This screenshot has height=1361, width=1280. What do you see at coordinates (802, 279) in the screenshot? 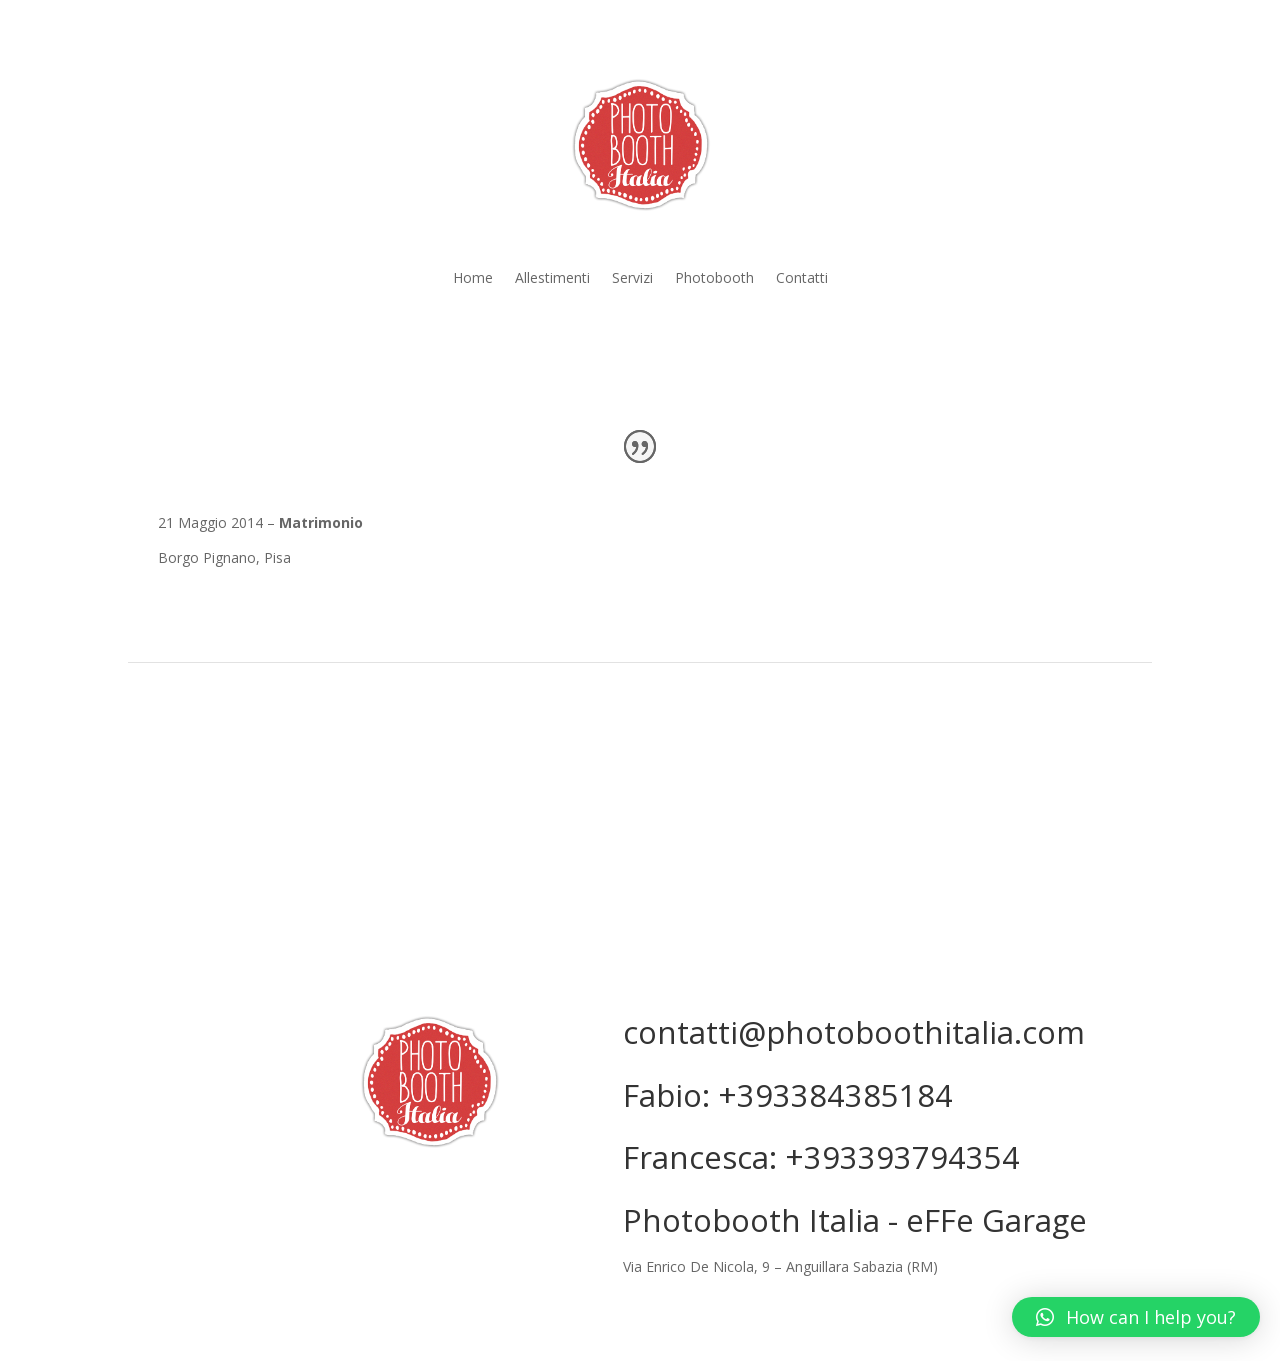
I see `Contatti` at bounding box center [802, 279].